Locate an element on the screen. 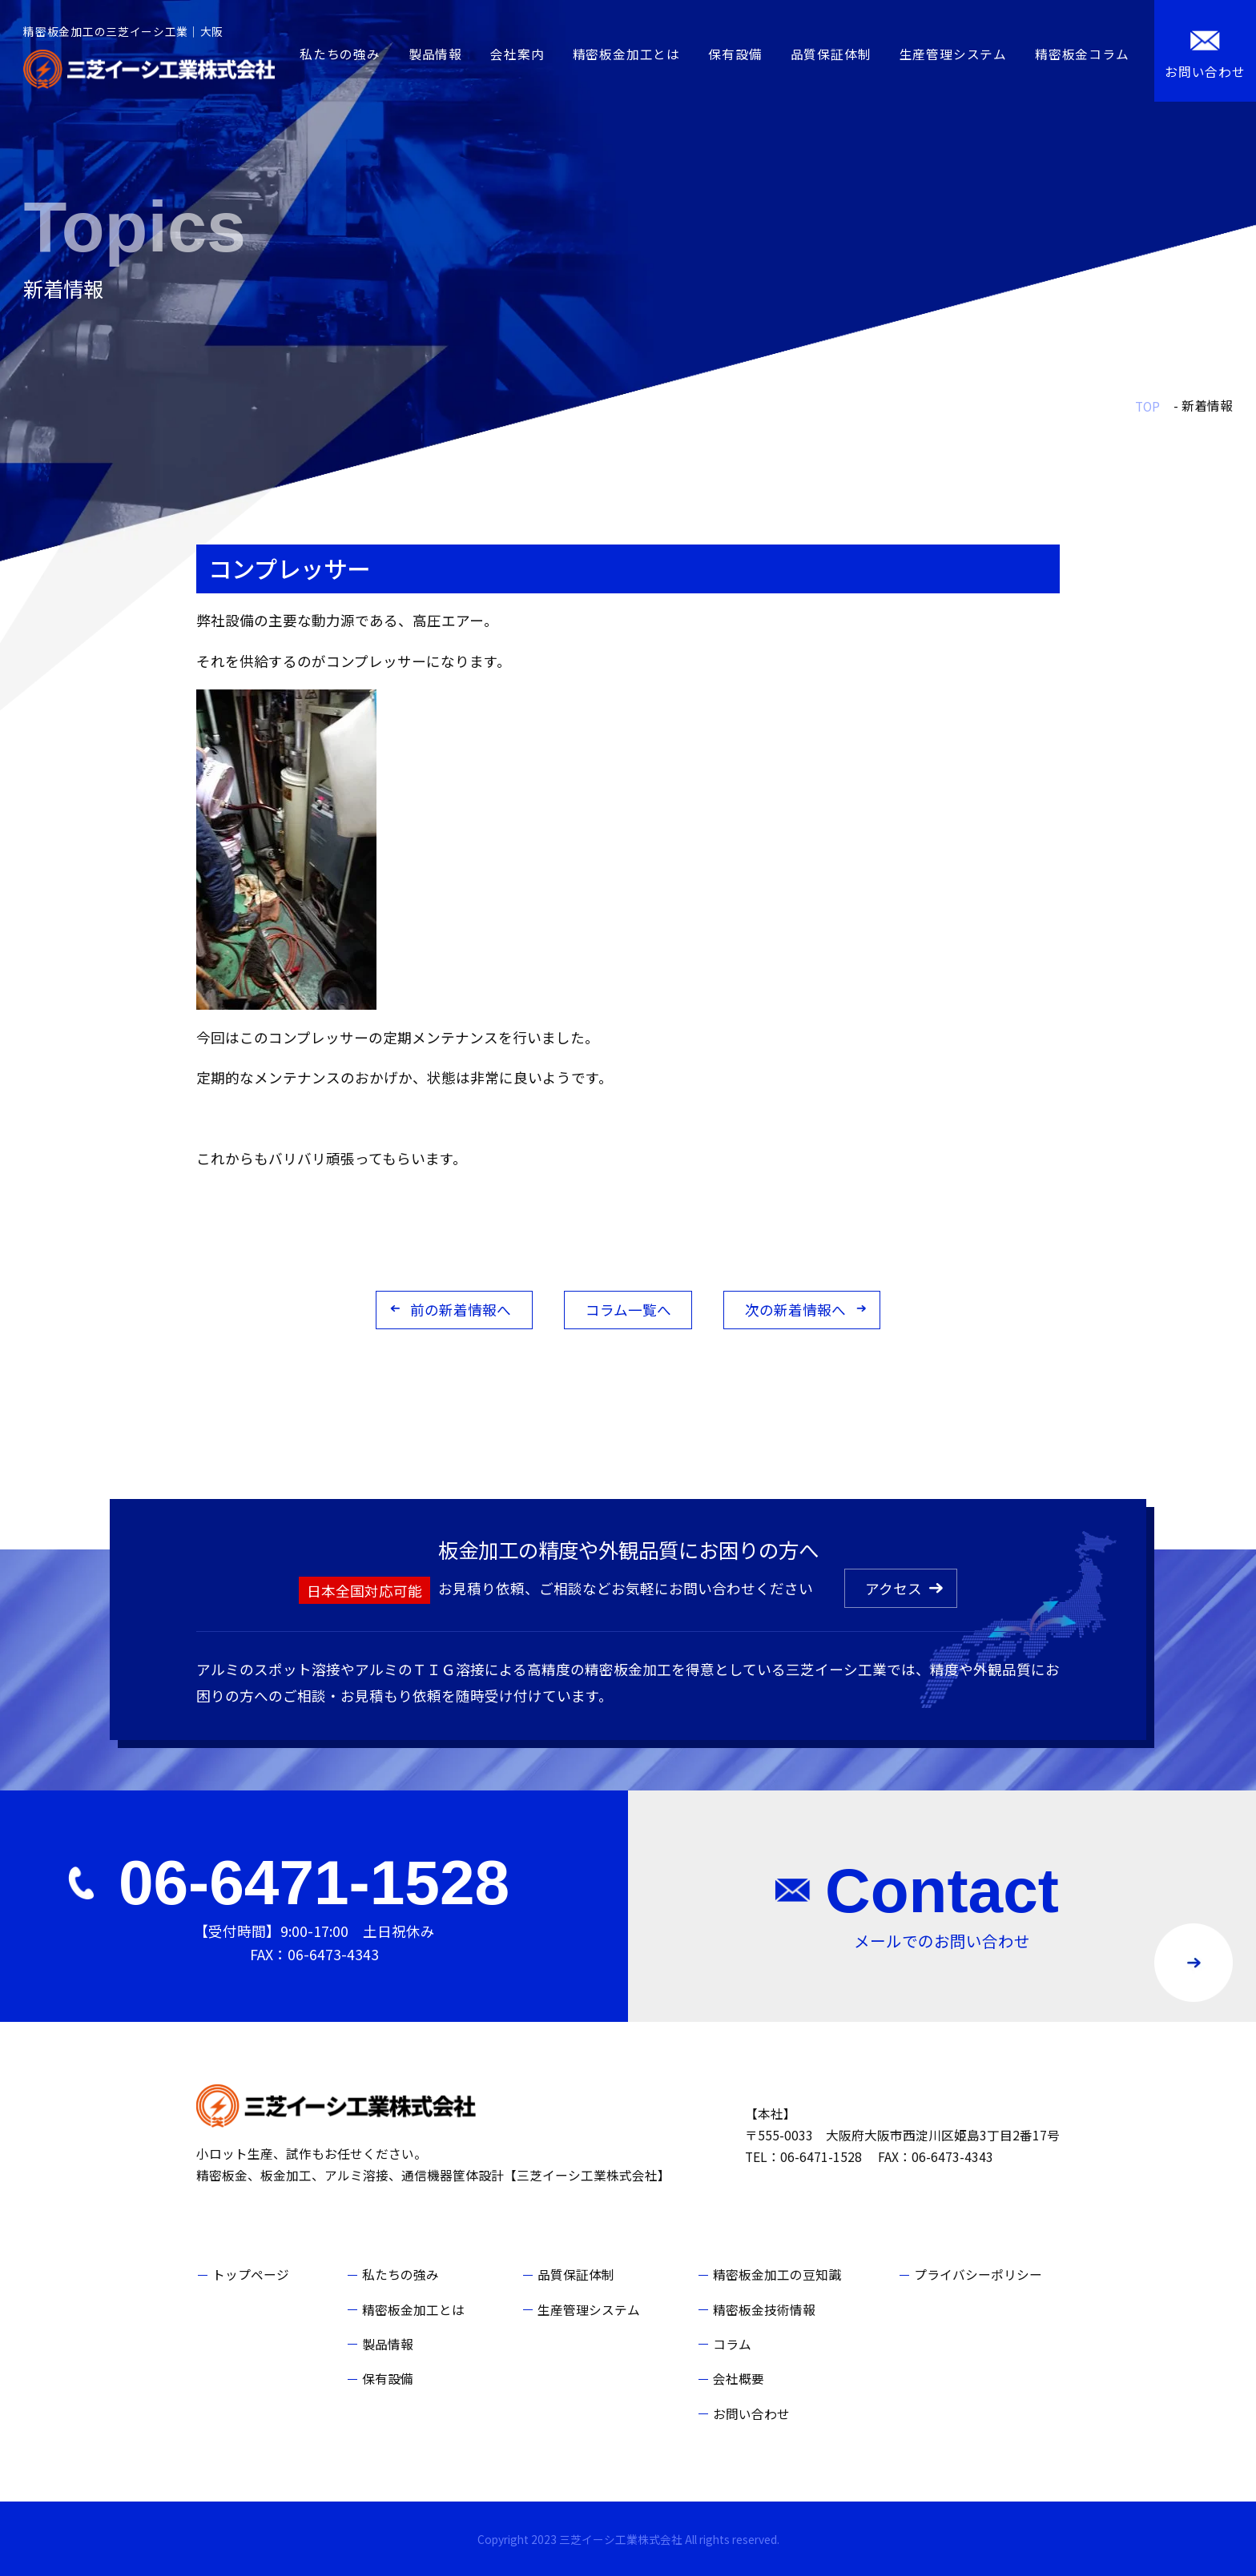  前の新着情報へ is located at coordinates (460, 1310).